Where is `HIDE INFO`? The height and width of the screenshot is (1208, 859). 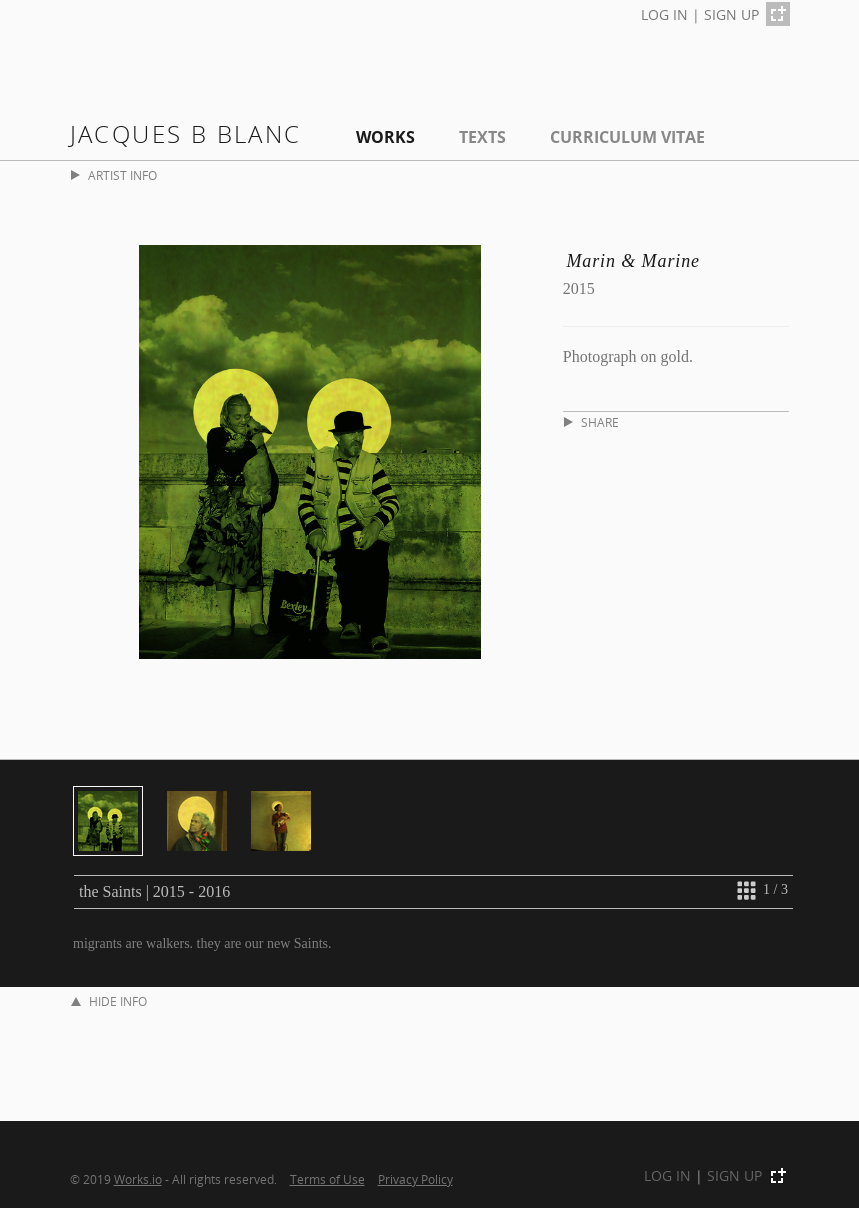 HIDE INFO is located at coordinates (109, 1001).